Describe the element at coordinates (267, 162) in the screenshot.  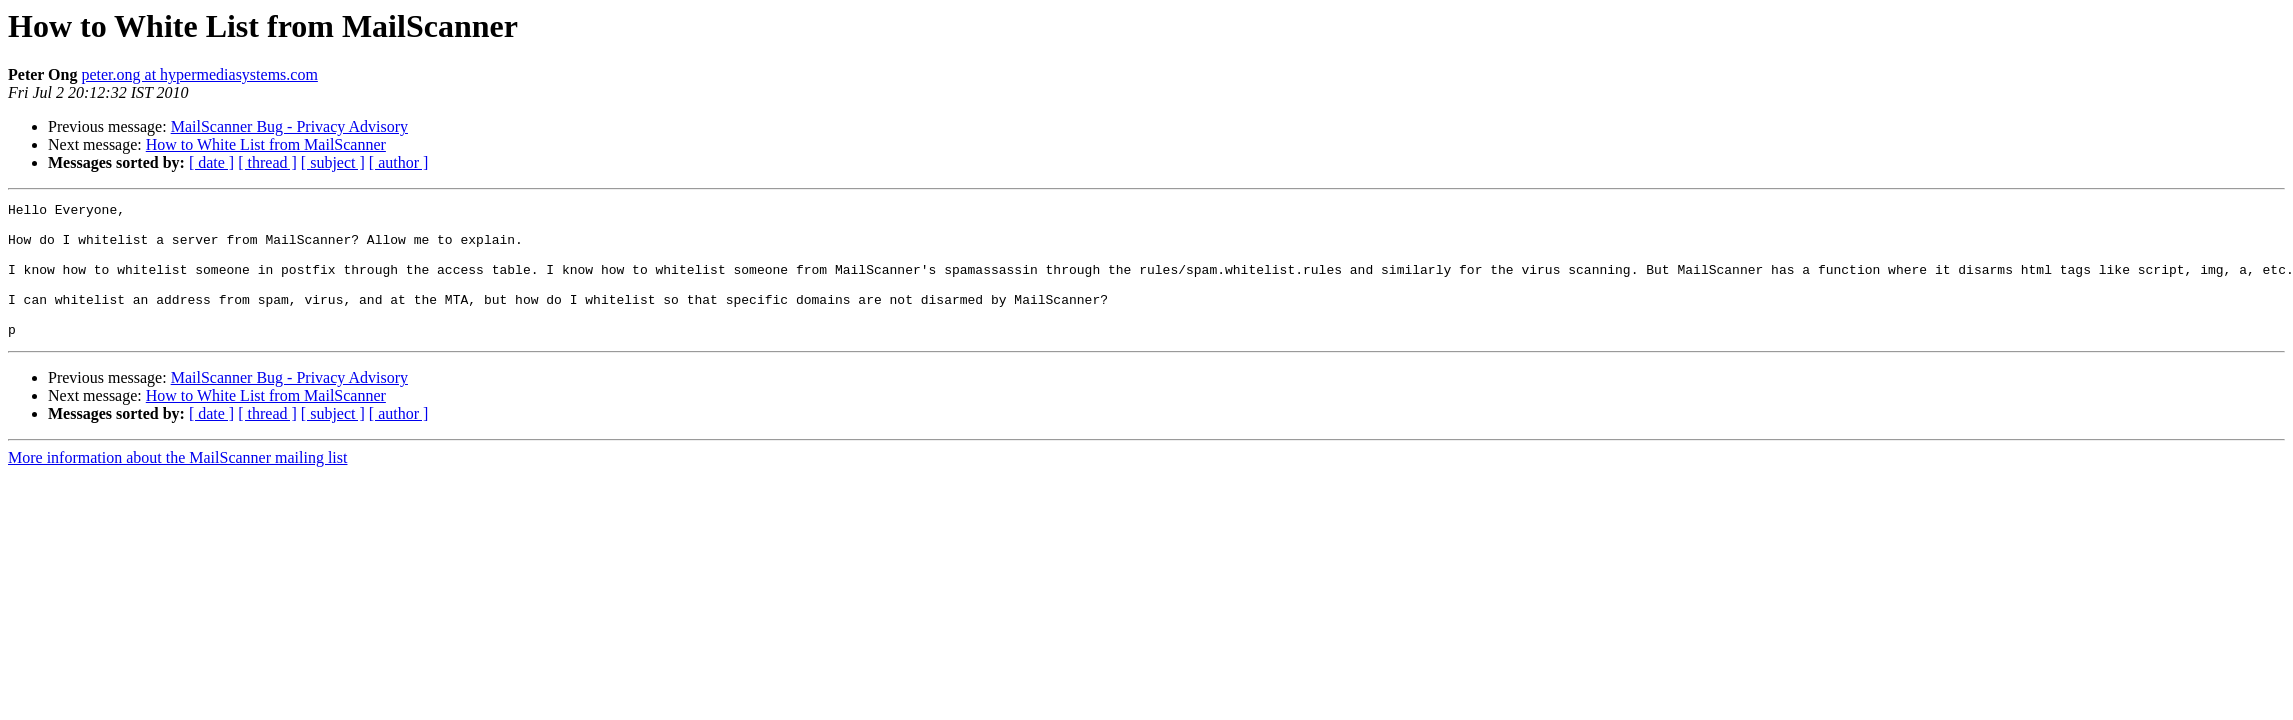
I see `[ thread ]` at that location.